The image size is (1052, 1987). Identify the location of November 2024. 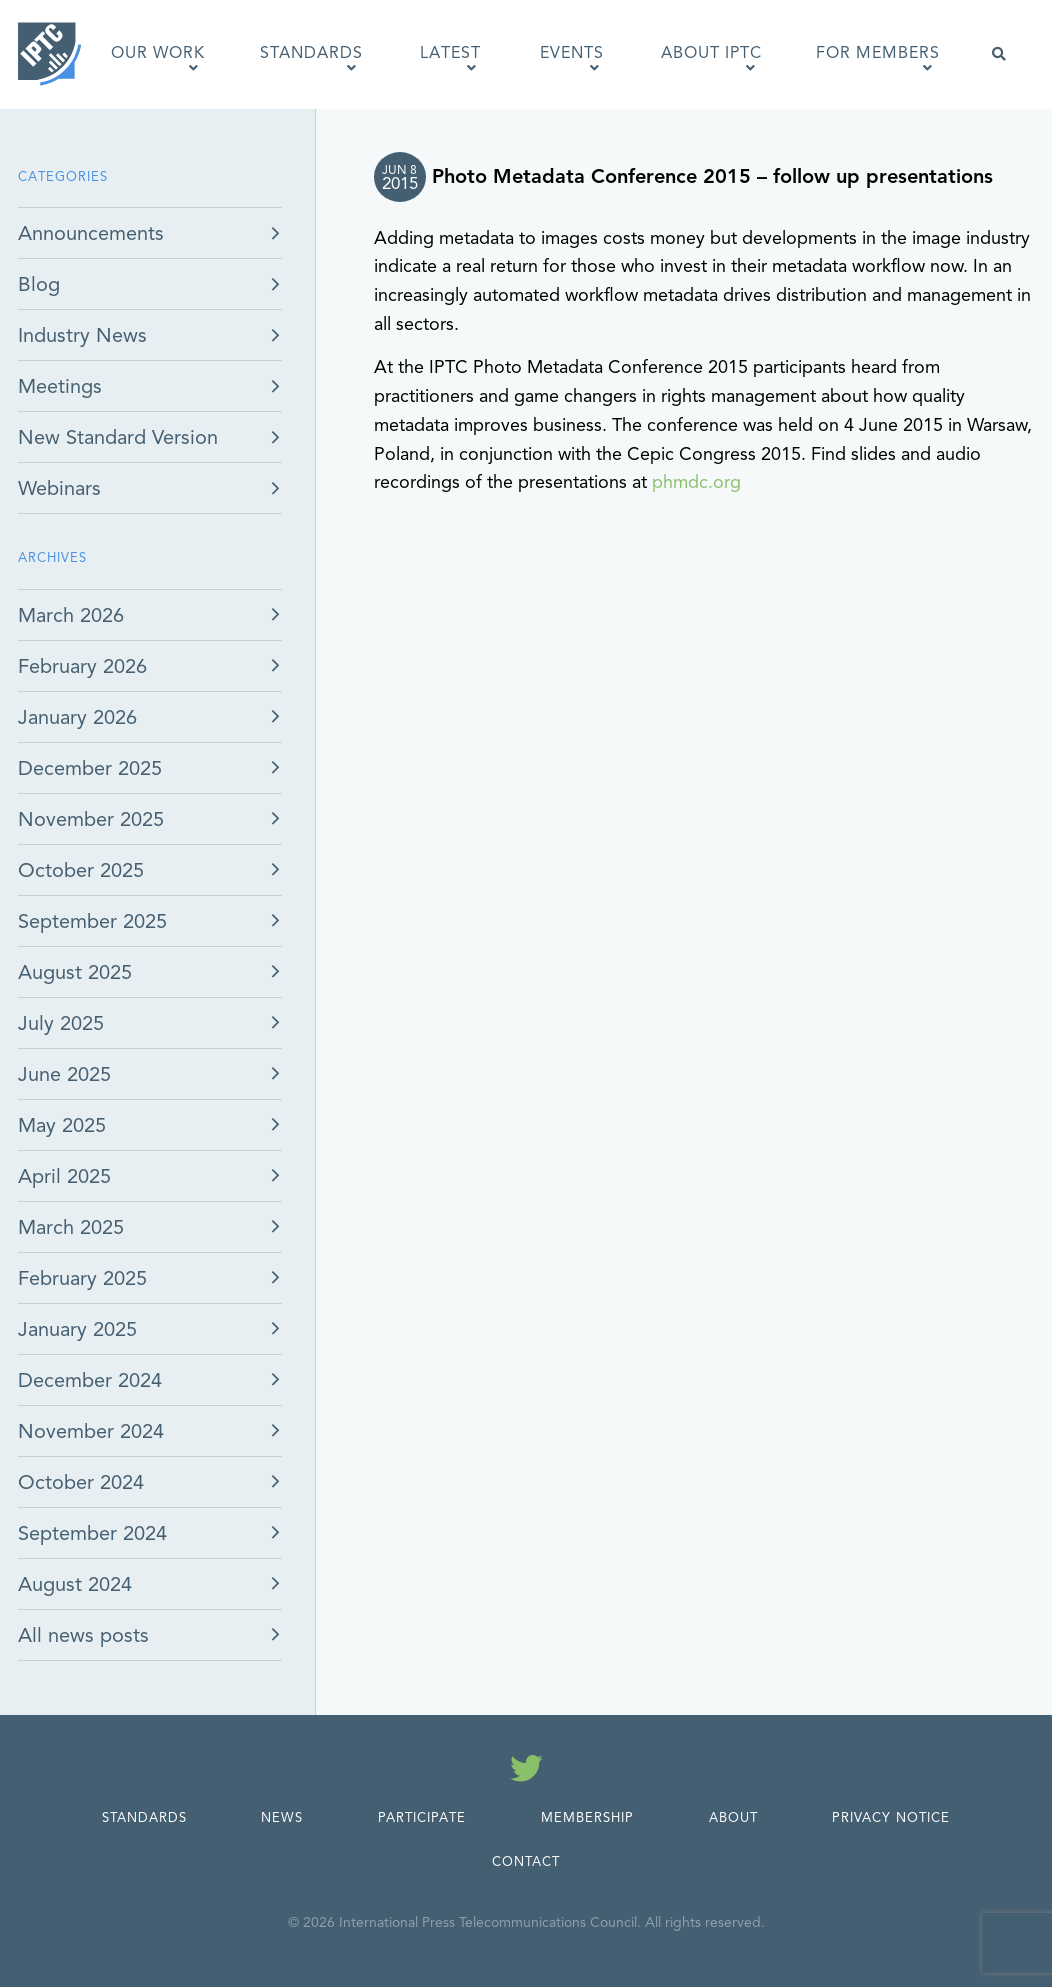
(91, 1431).